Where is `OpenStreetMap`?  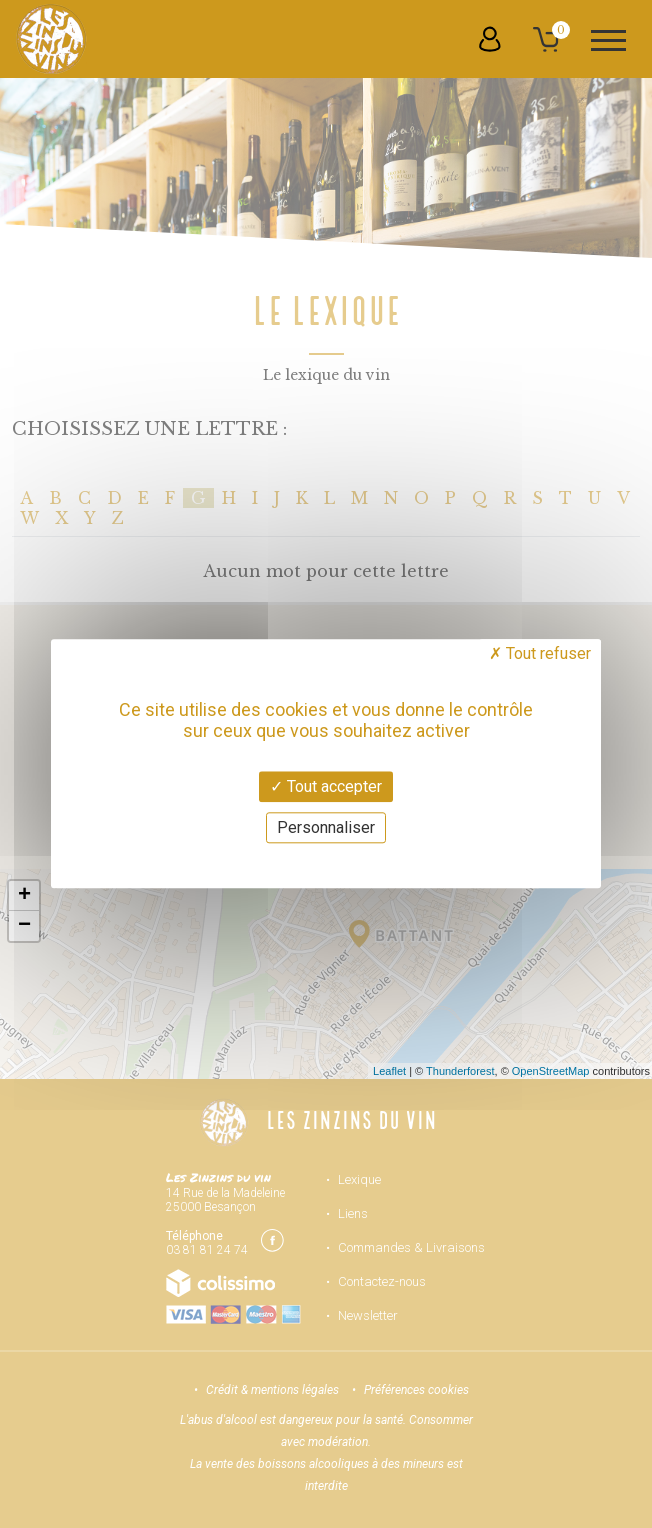 OpenStreetMap is located at coordinates (551, 1071).